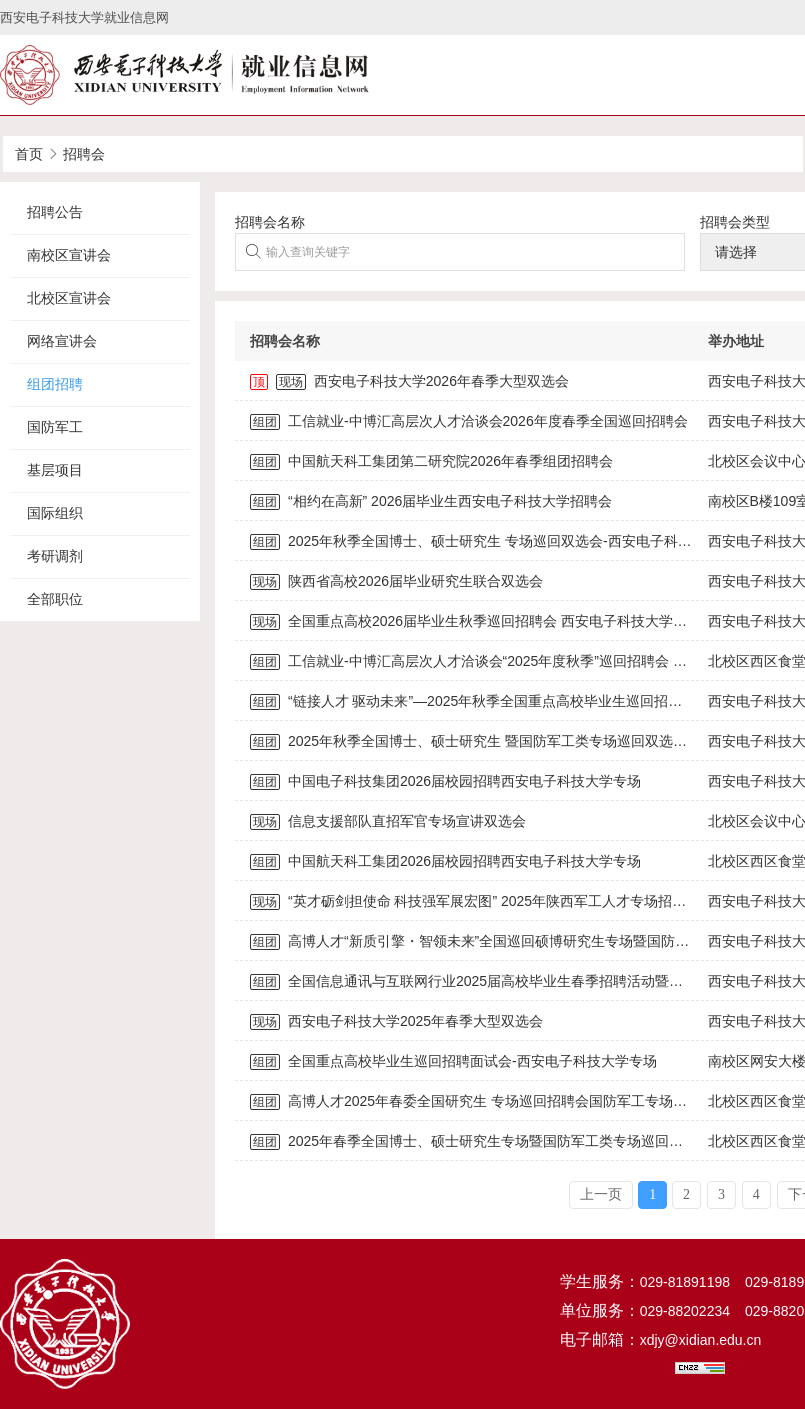 The width and height of the screenshot is (805, 1409). What do you see at coordinates (55, 556) in the screenshot?
I see `考研调剂` at bounding box center [55, 556].